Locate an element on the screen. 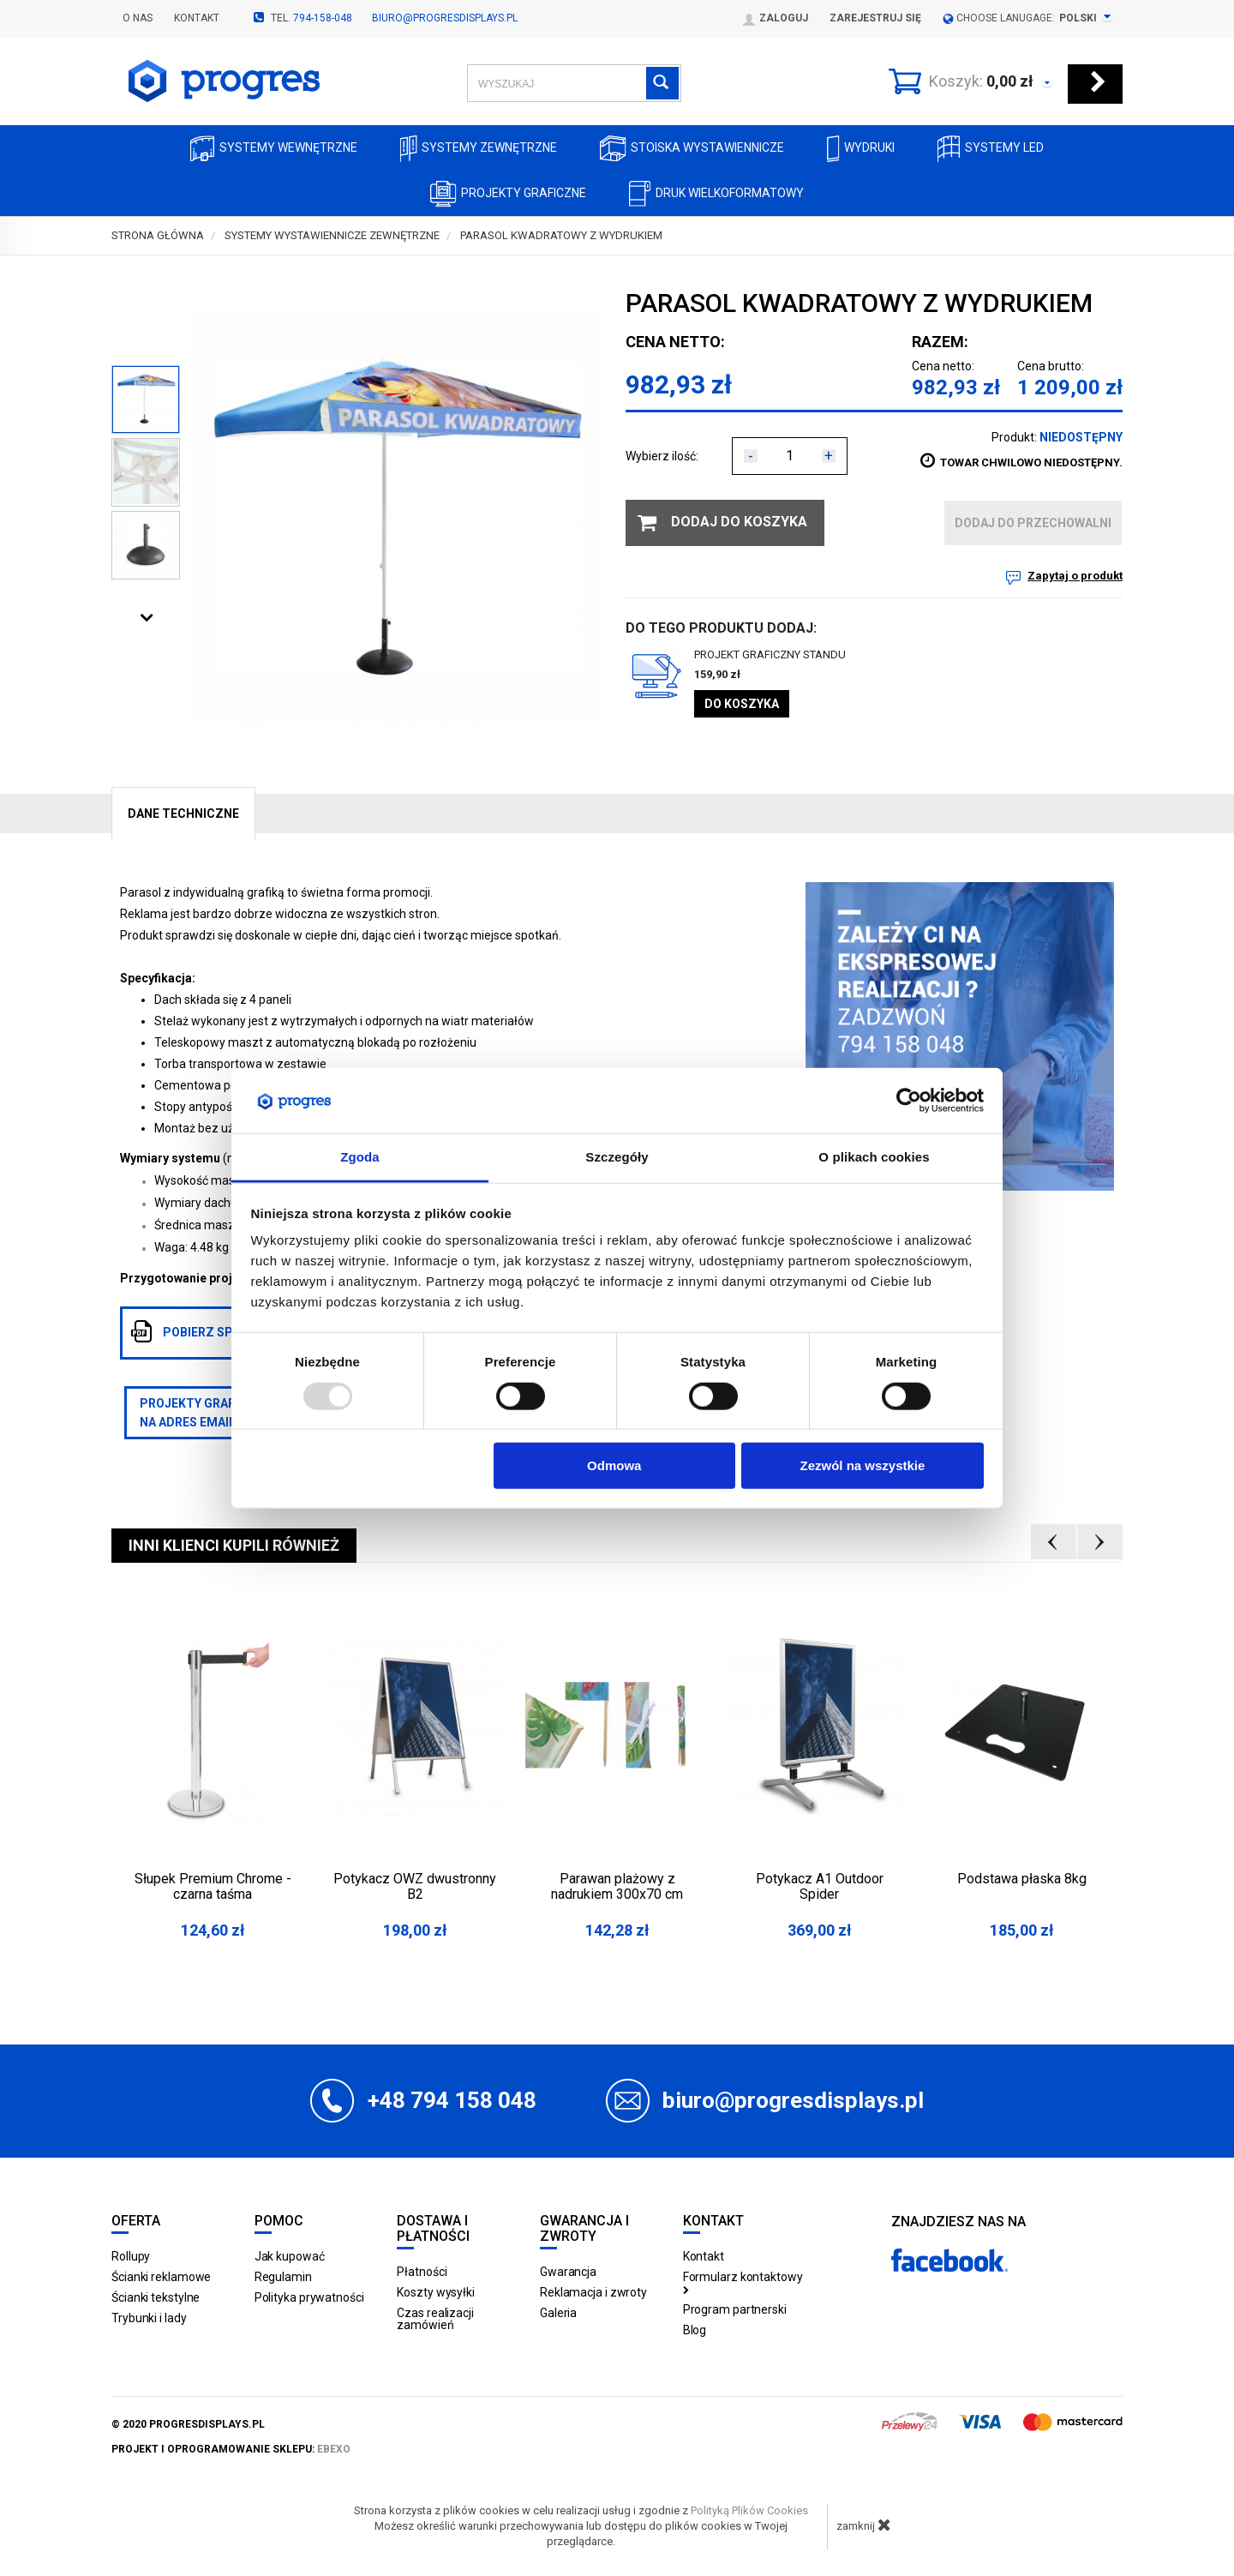 The height and width of the screenshot is (2576, 1234). O plikach cookies [tab] is located at coordinates (873, 1157).